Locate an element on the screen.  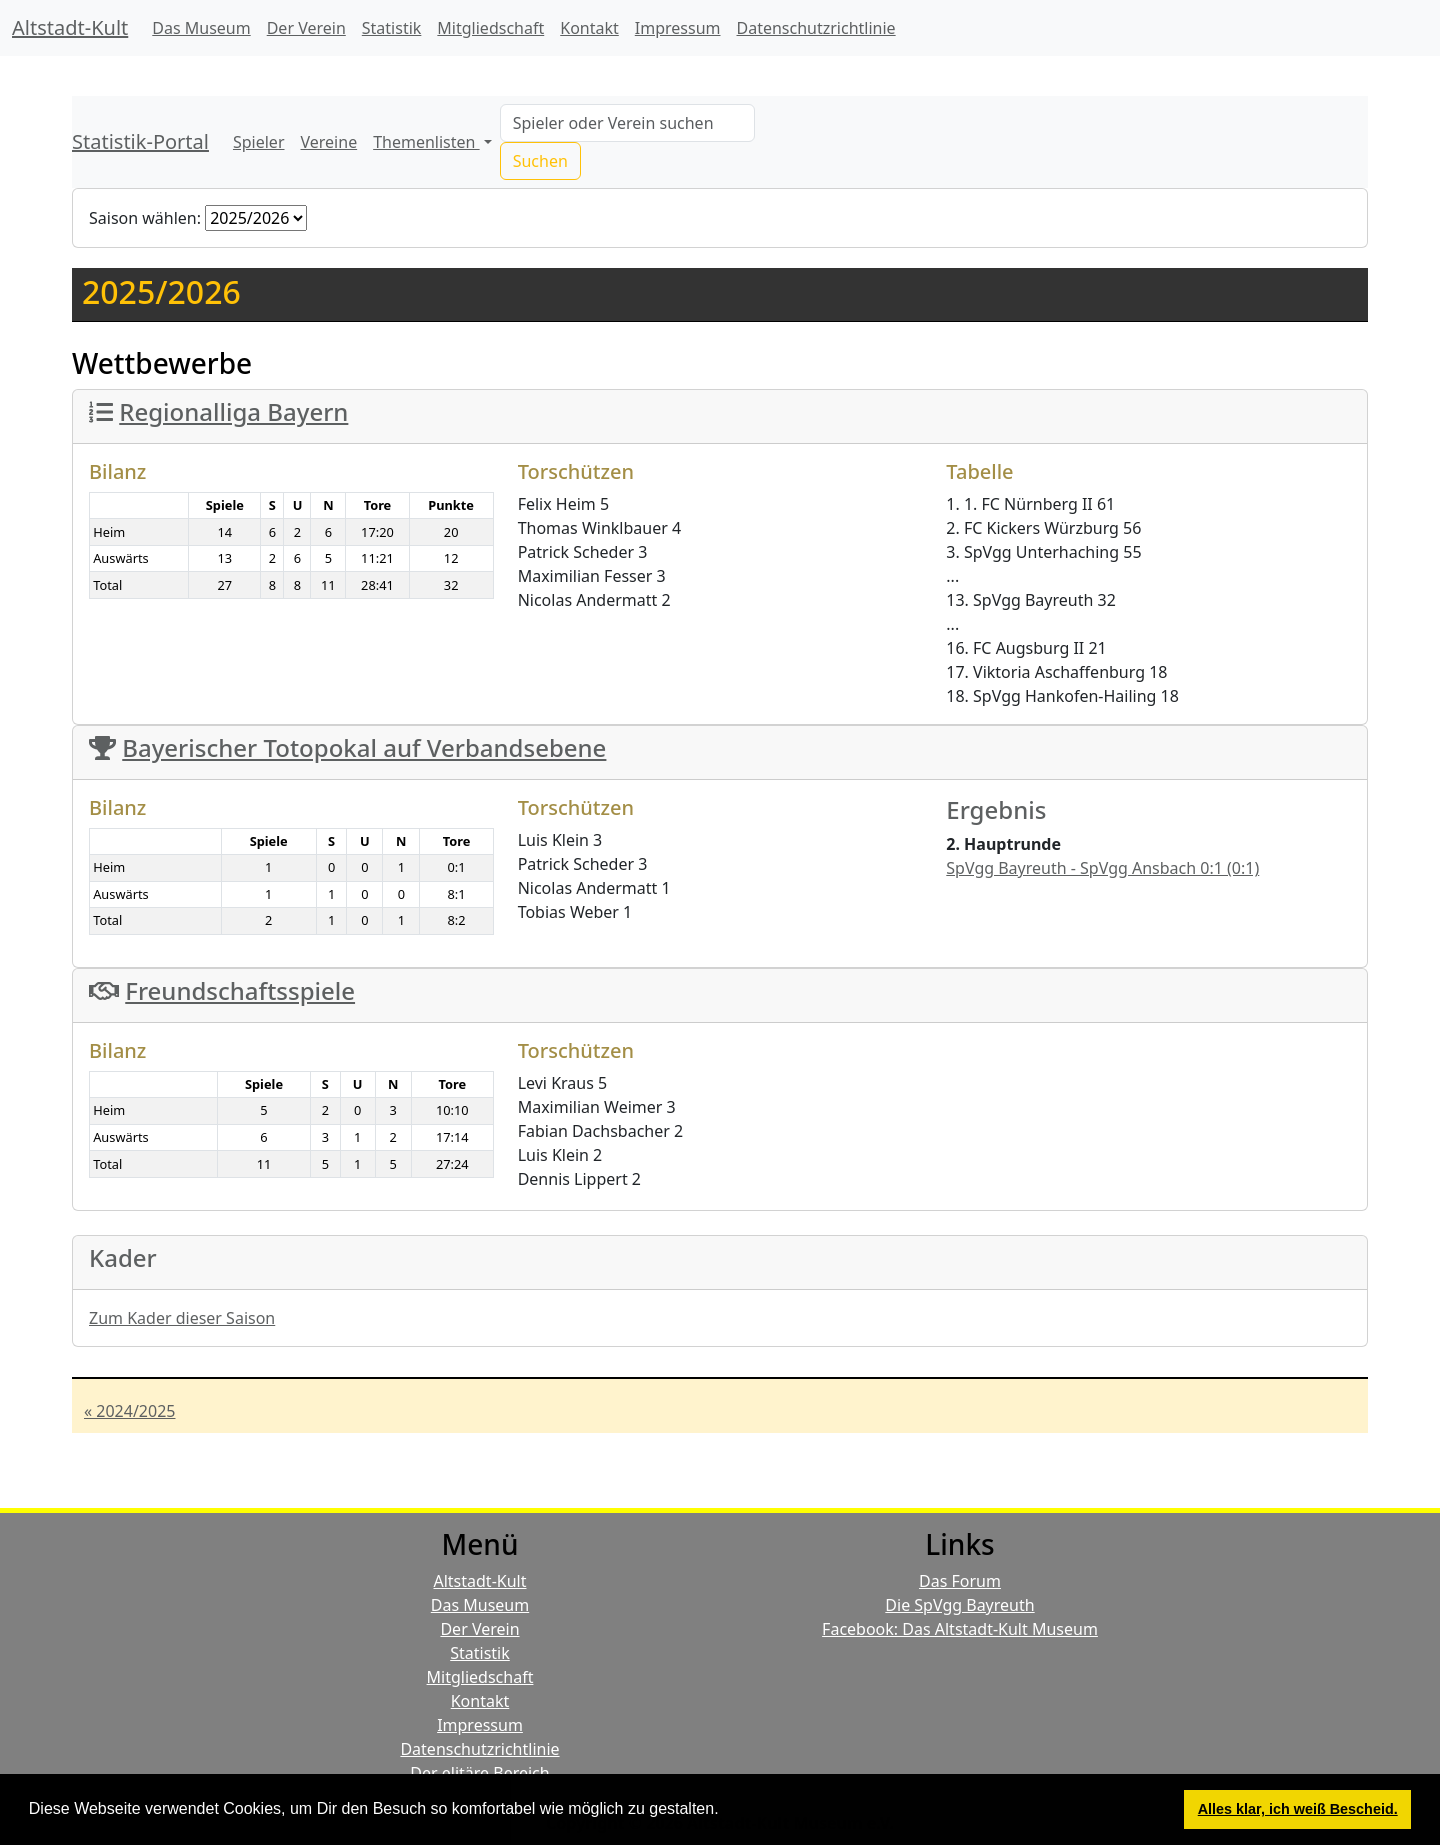
Impressum is located at coordinates (678, 28).